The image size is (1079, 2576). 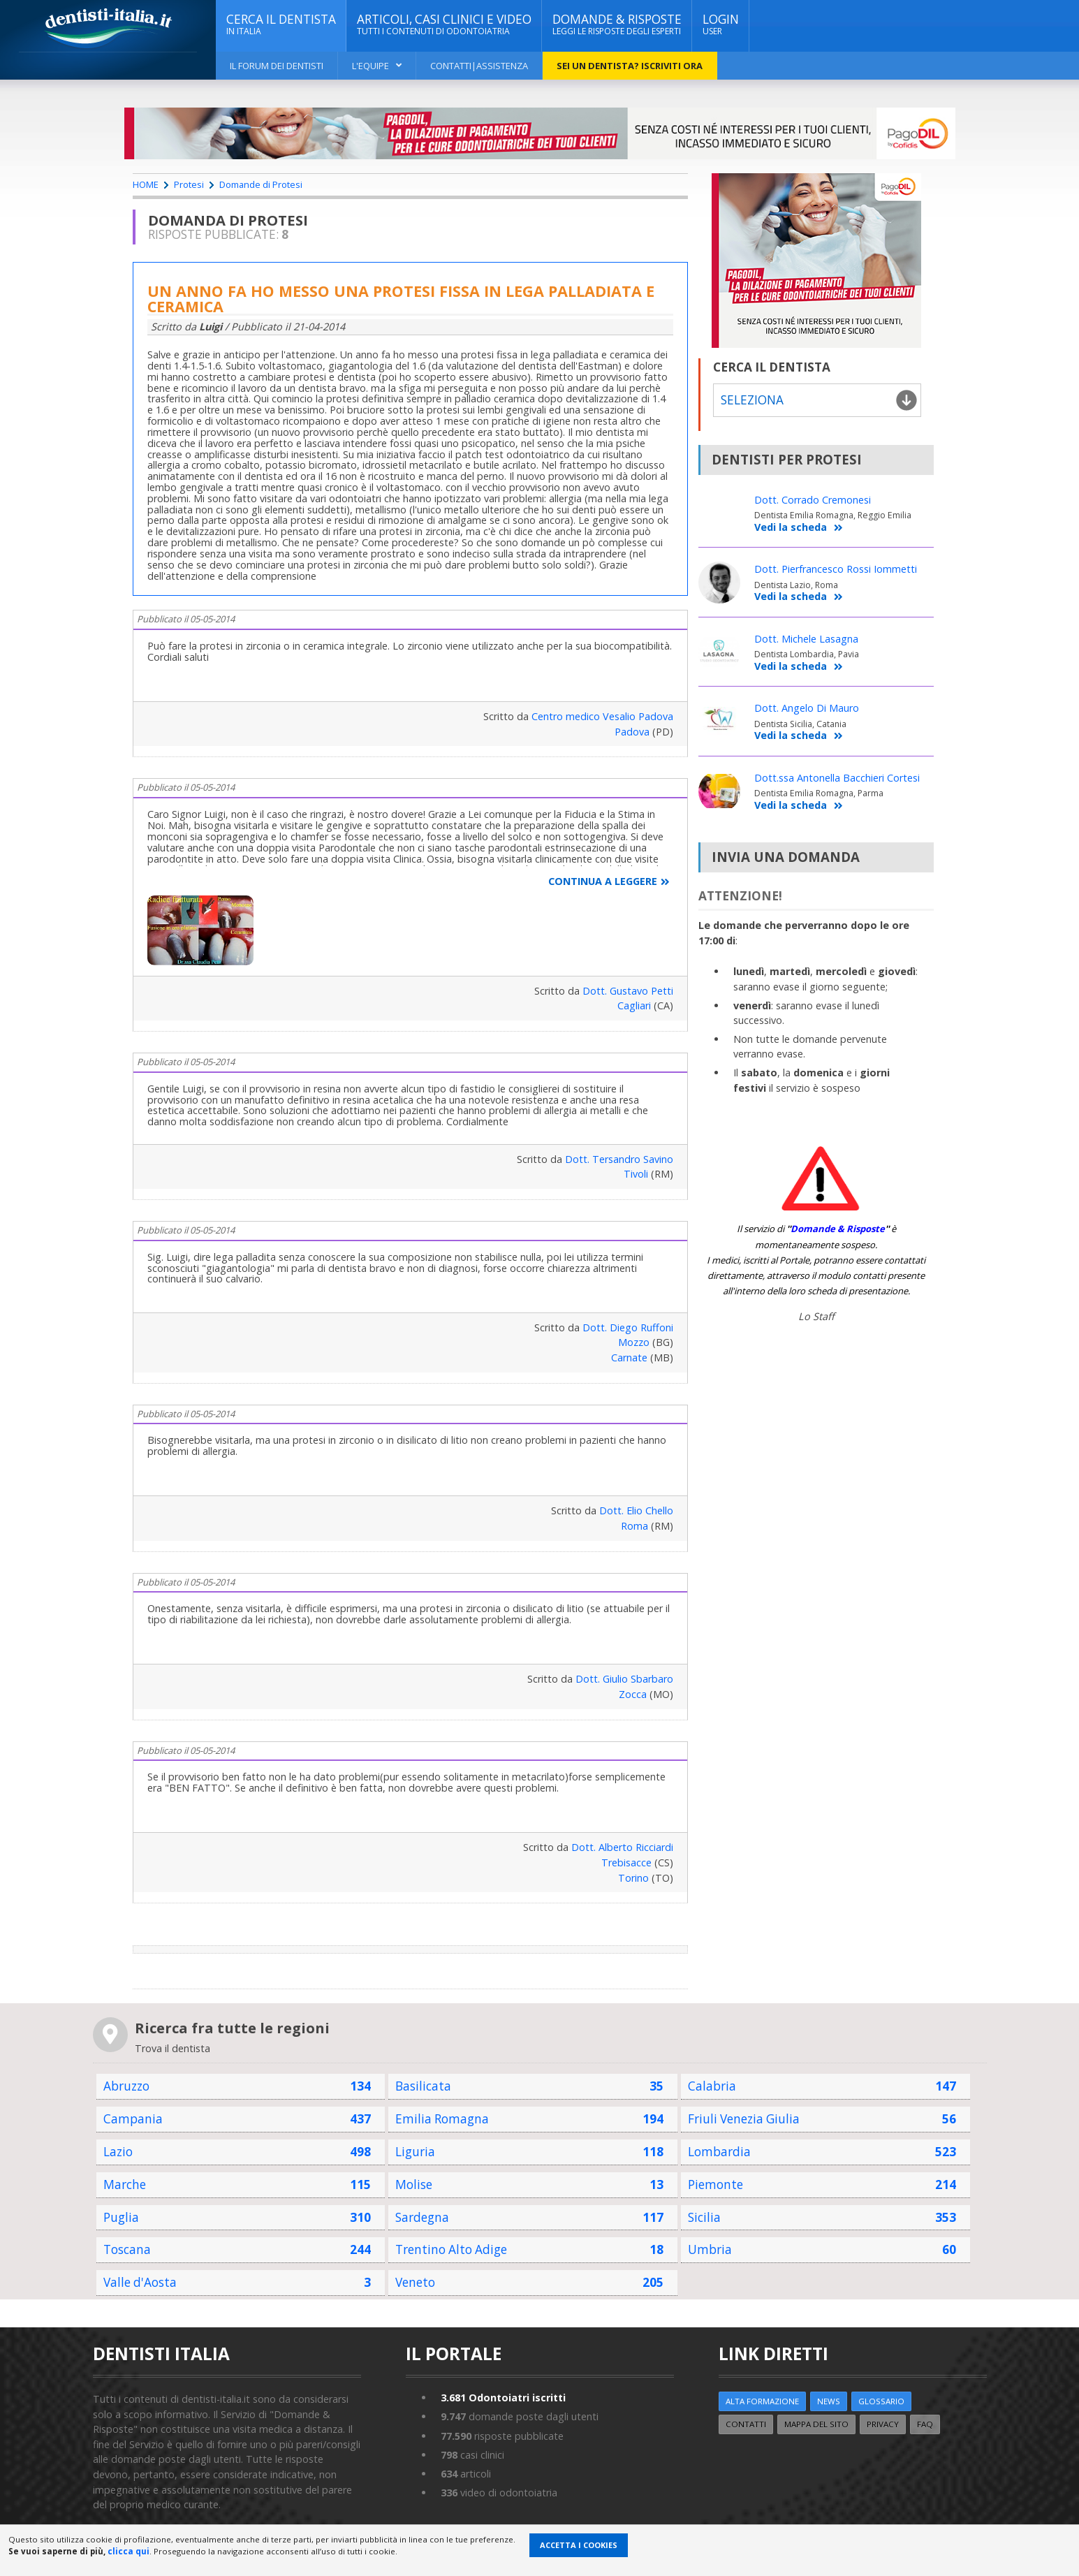 What do you see at coordinates (630, 65) in the screenshot?
I see `Sei un dentista? ISCRIVITI ORA` at bounding box center [630, 65].